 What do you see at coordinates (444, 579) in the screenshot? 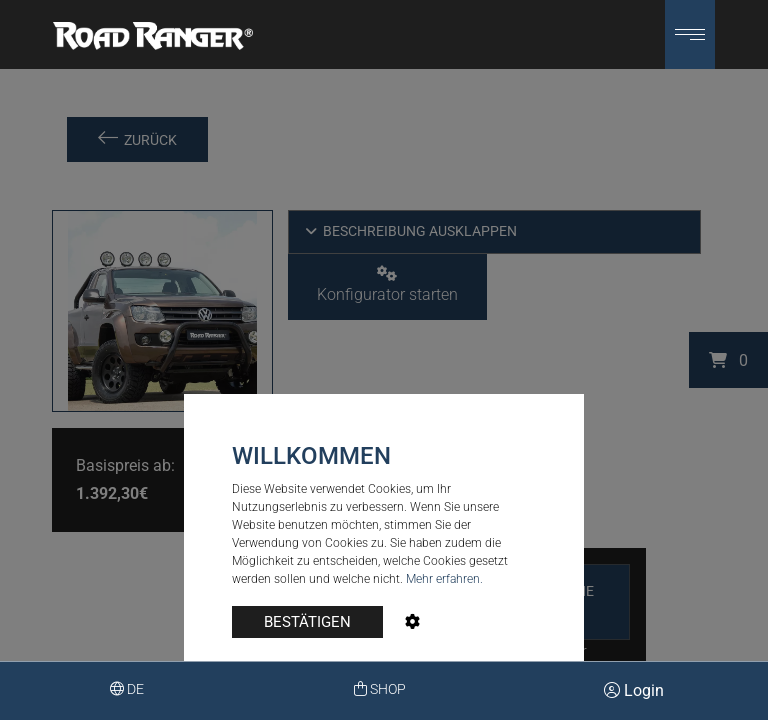
I see `Mehr erfahren.` at bounding box center [444, 579].